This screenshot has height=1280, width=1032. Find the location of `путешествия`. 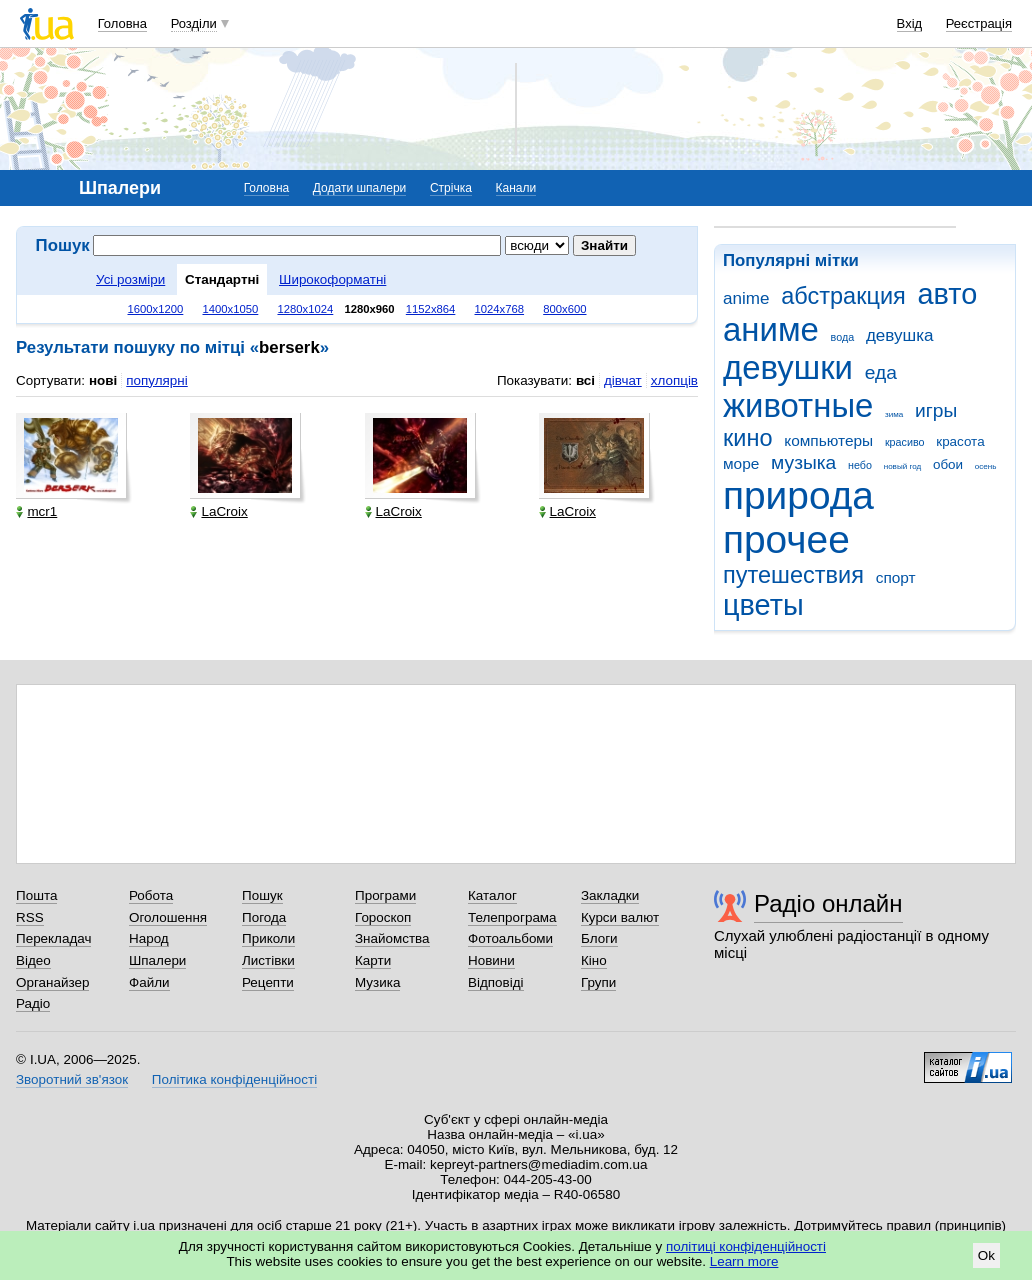

путешествия is located at coordinates (793, 575).